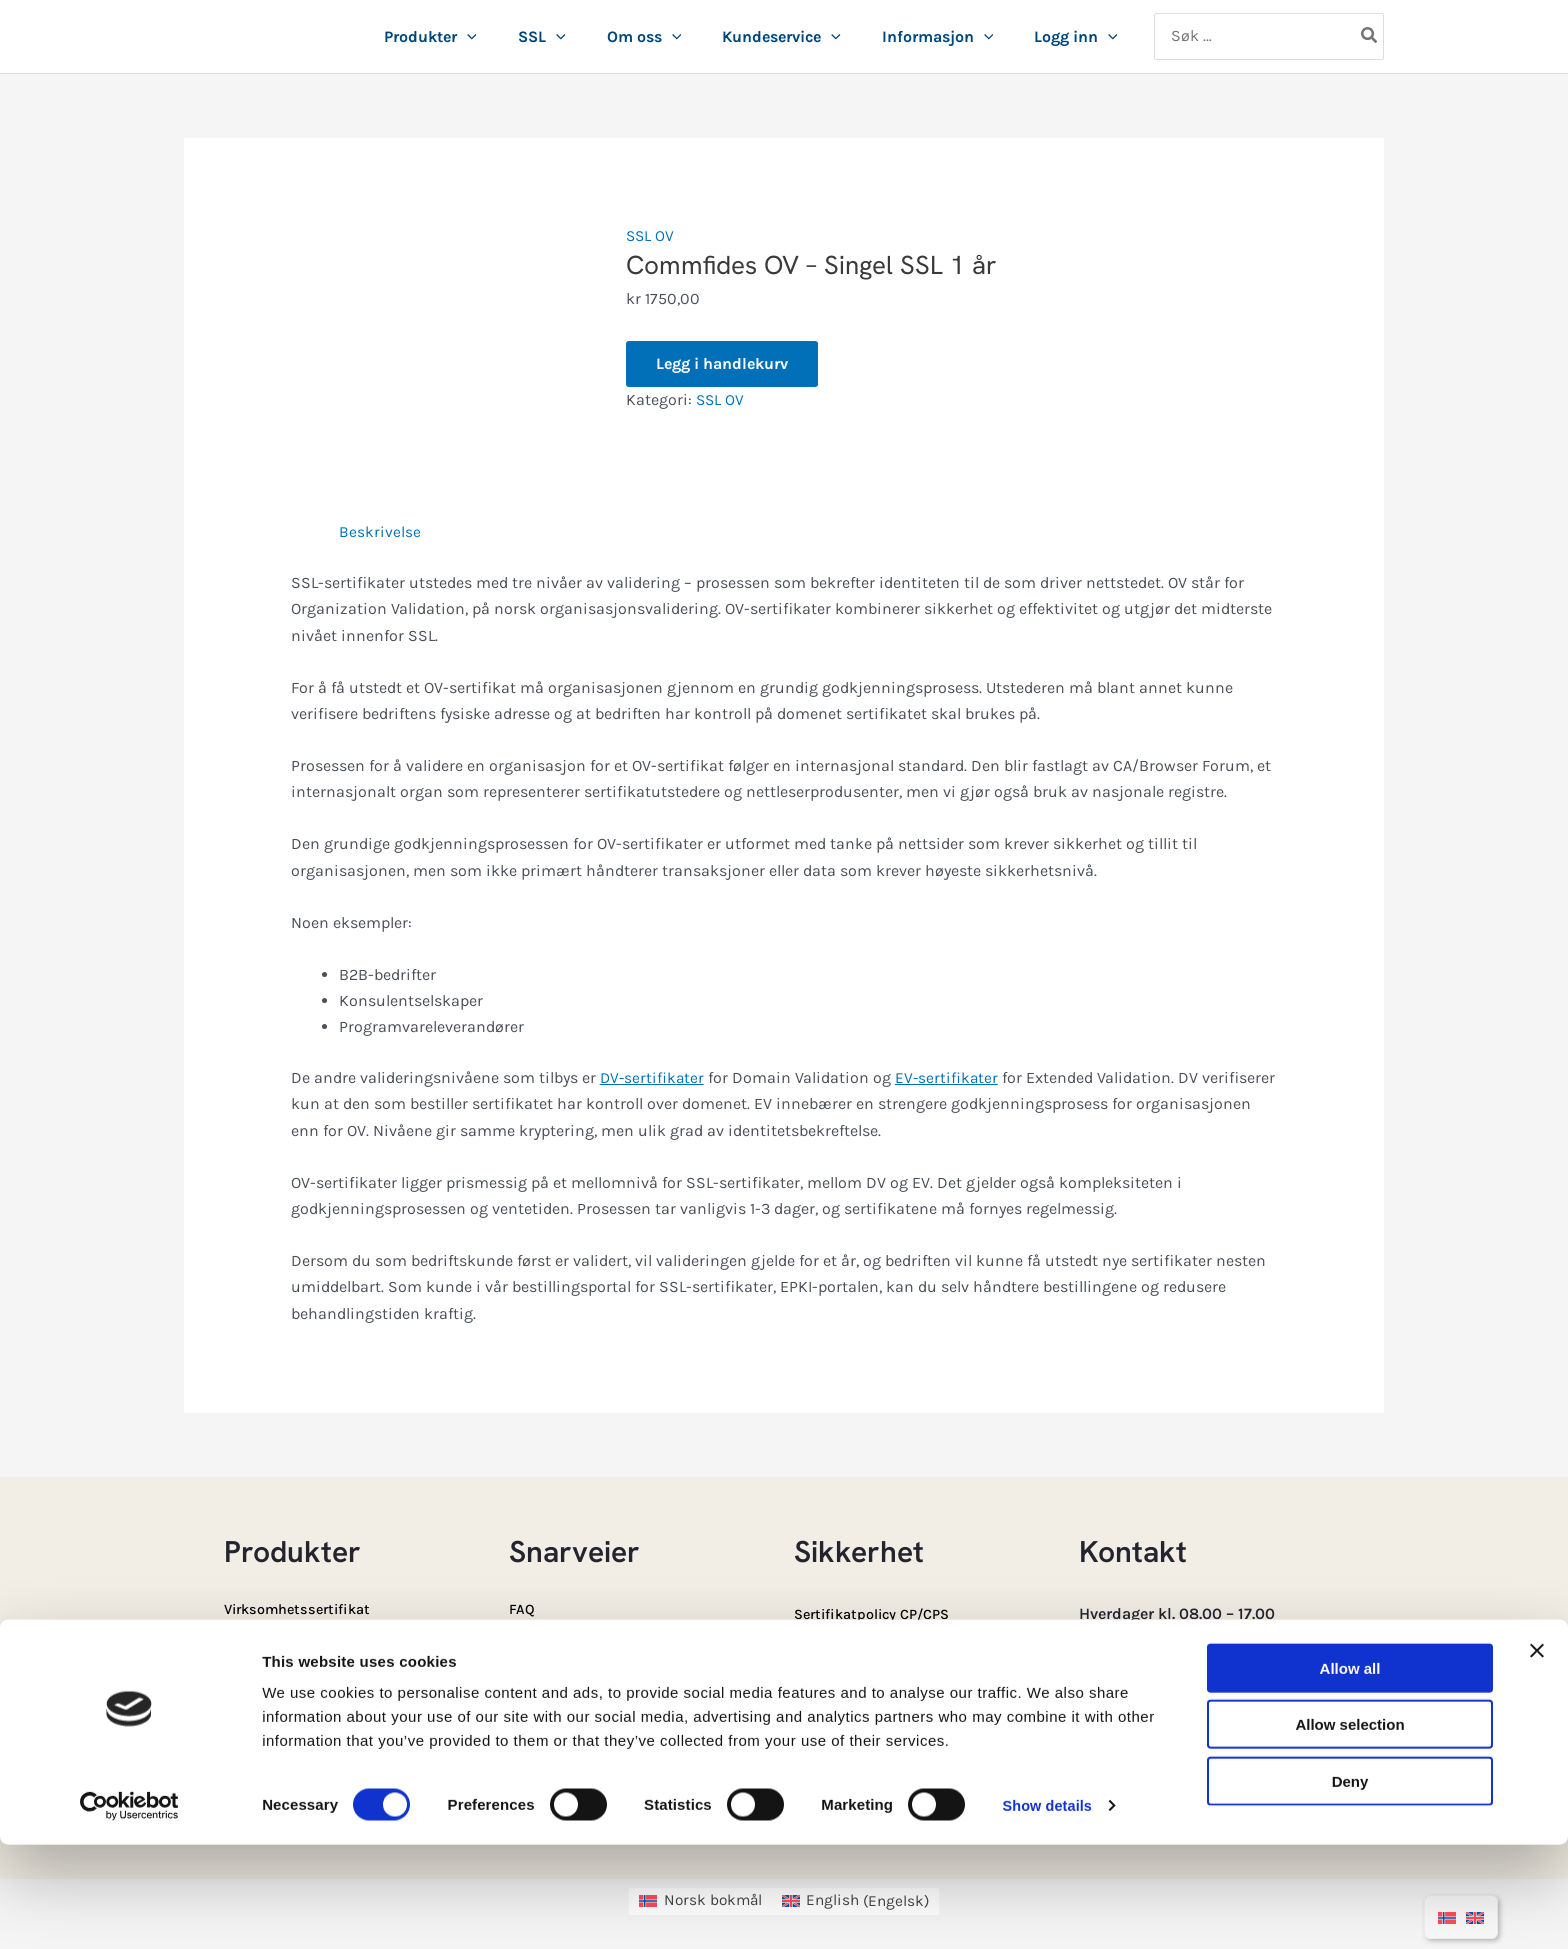  I want to click on Beskrivelse [tab], so click(380, 531).